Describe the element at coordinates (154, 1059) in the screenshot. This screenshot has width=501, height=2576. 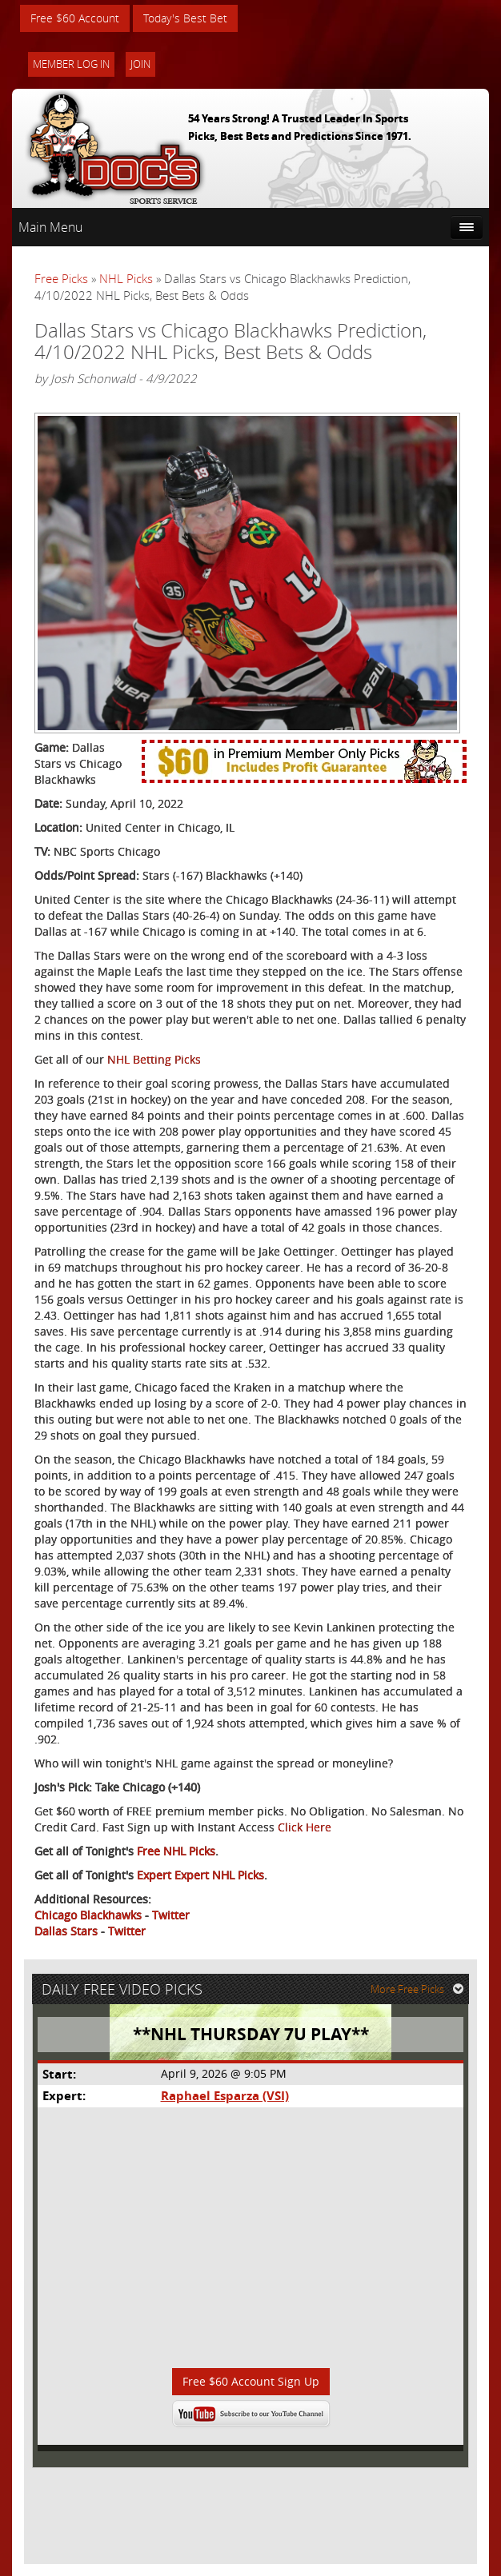
I see `NHL Betting Picks` at that location.